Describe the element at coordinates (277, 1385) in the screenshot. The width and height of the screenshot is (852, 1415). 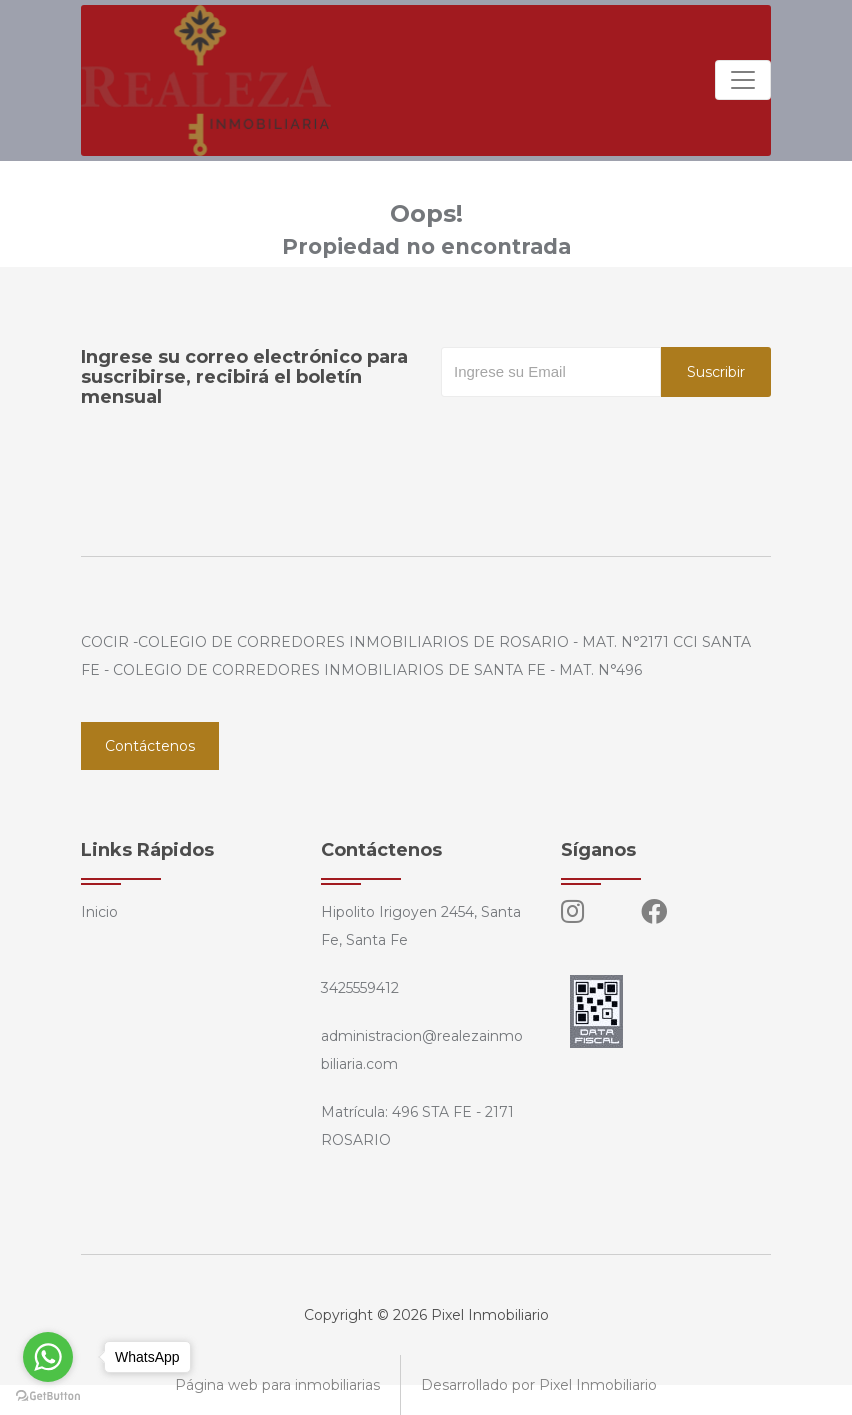
I see `Página web para inmobiliarias` at that location.